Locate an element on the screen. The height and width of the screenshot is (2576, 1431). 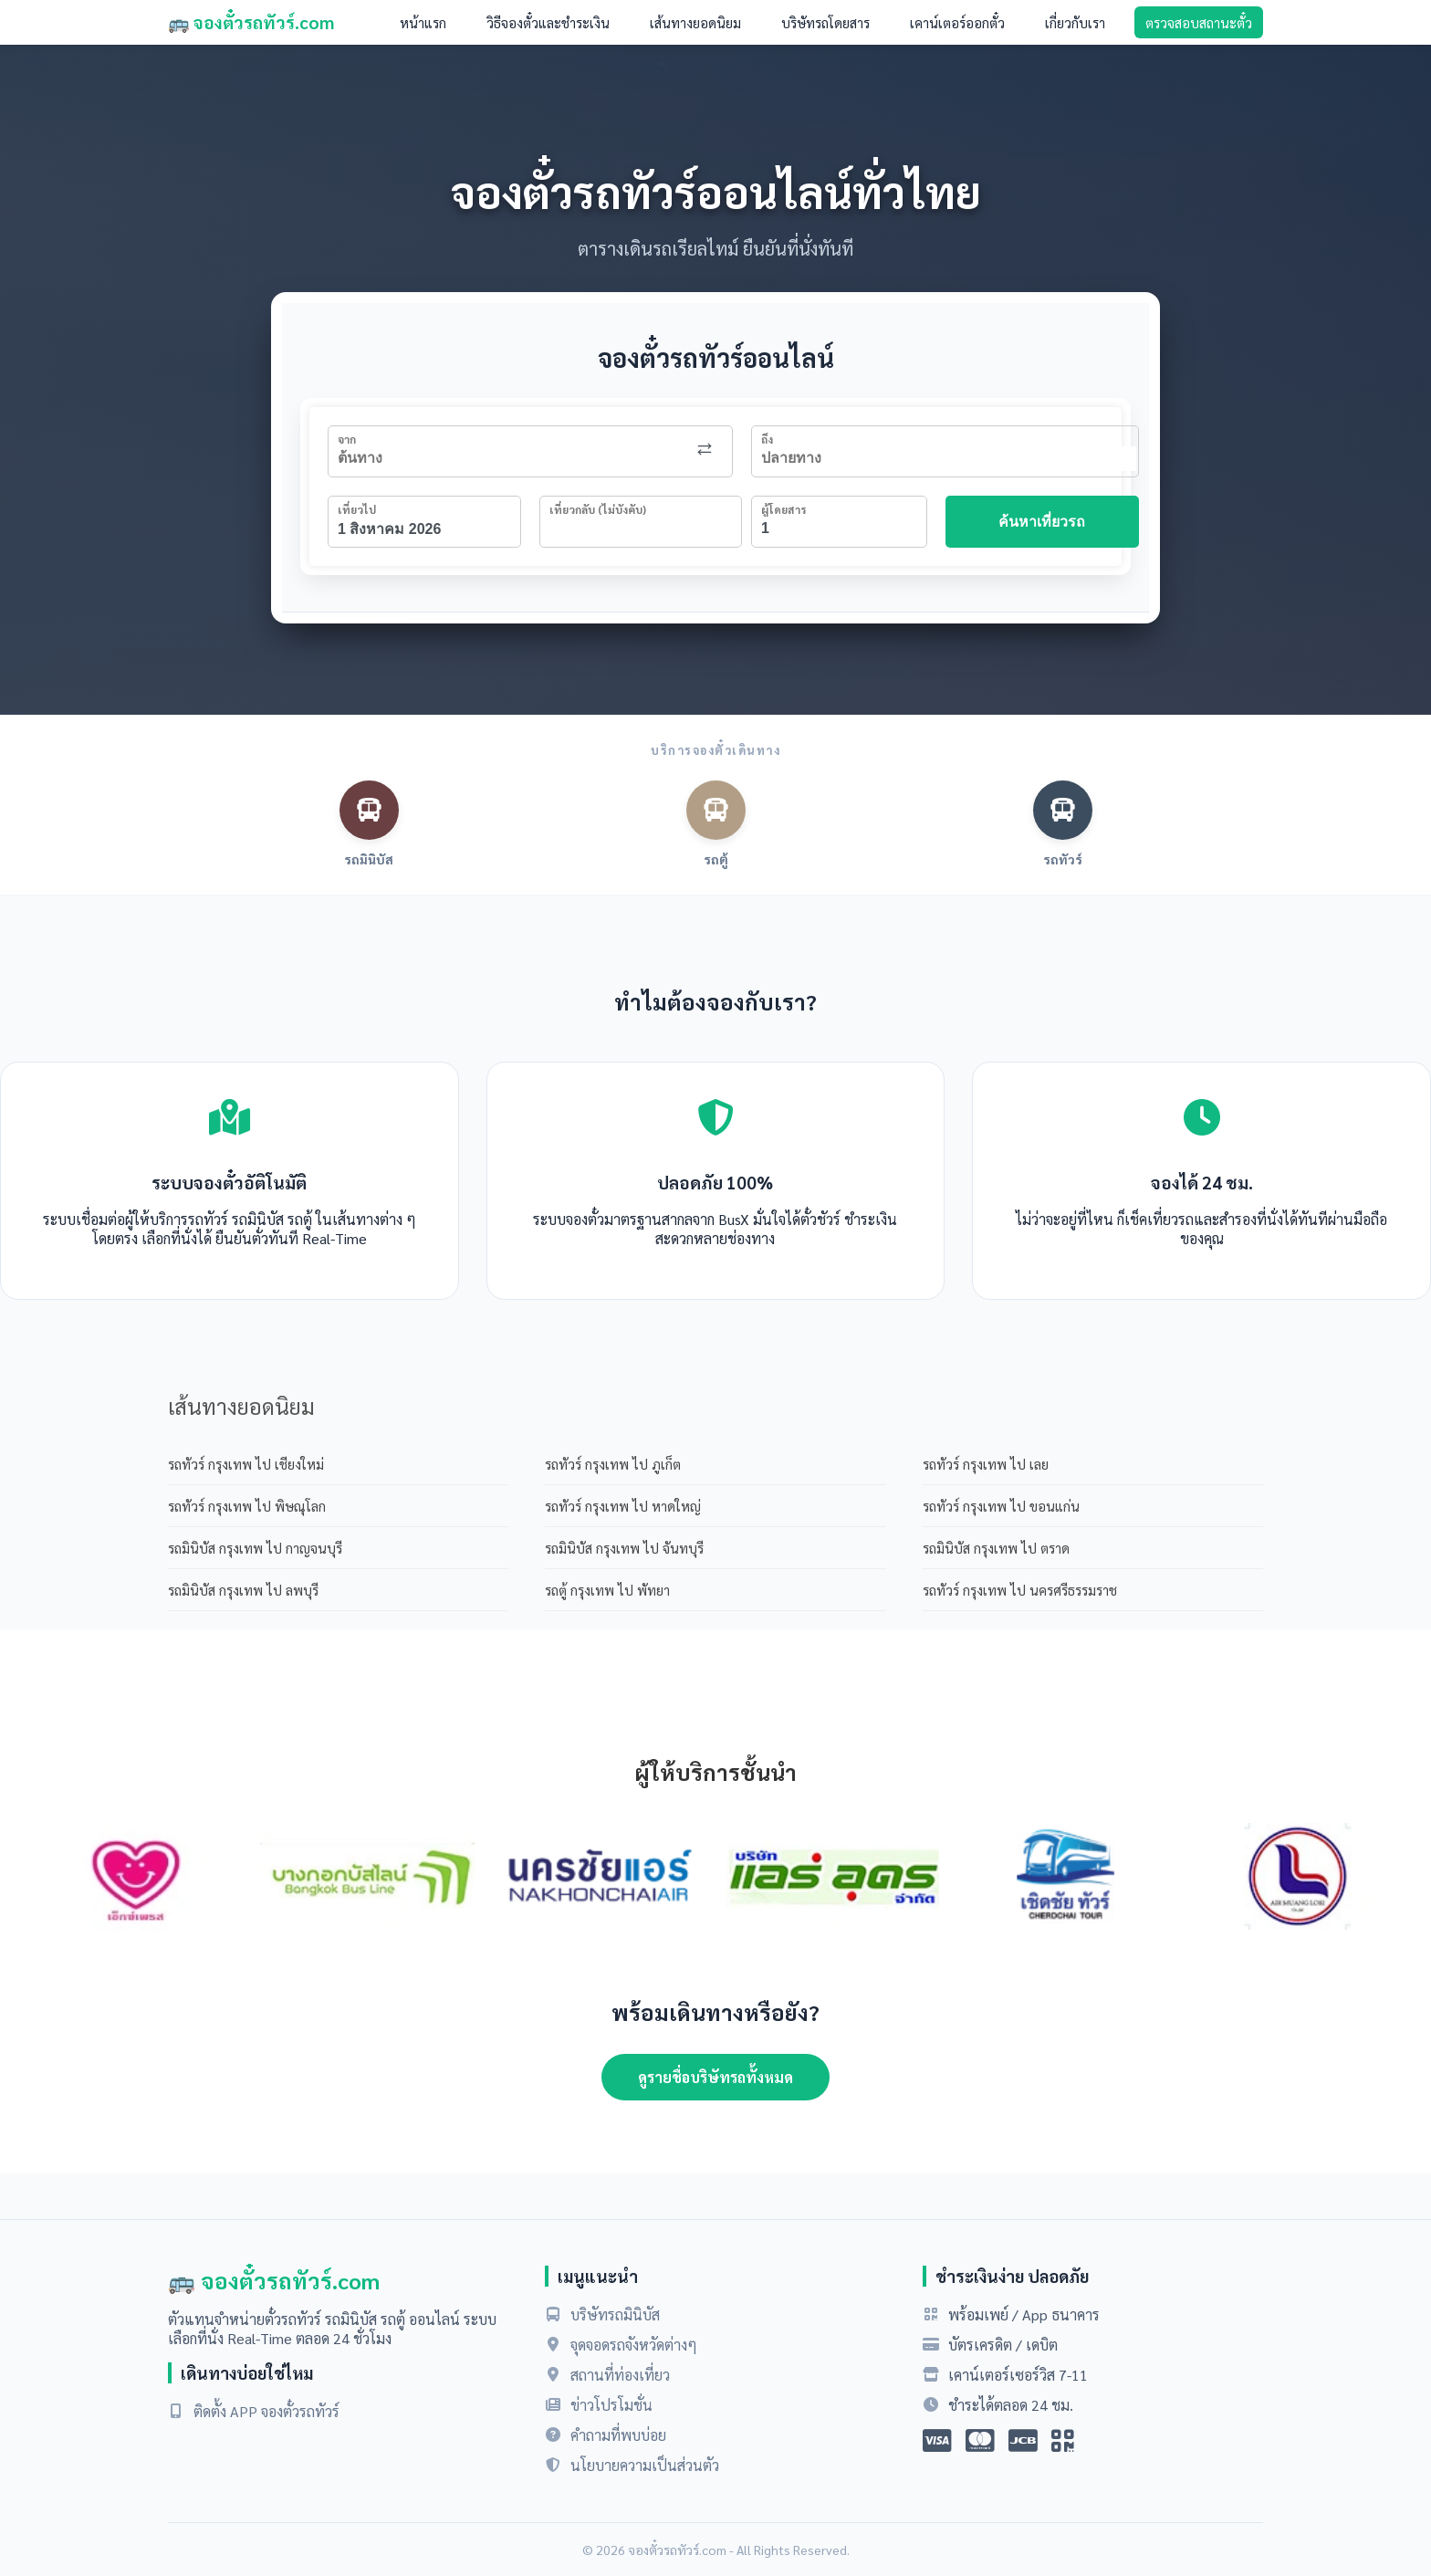
รถทัวร์ กรุงเทพ ไป หาดใหญ่ is located at coordinates (623, 1505).